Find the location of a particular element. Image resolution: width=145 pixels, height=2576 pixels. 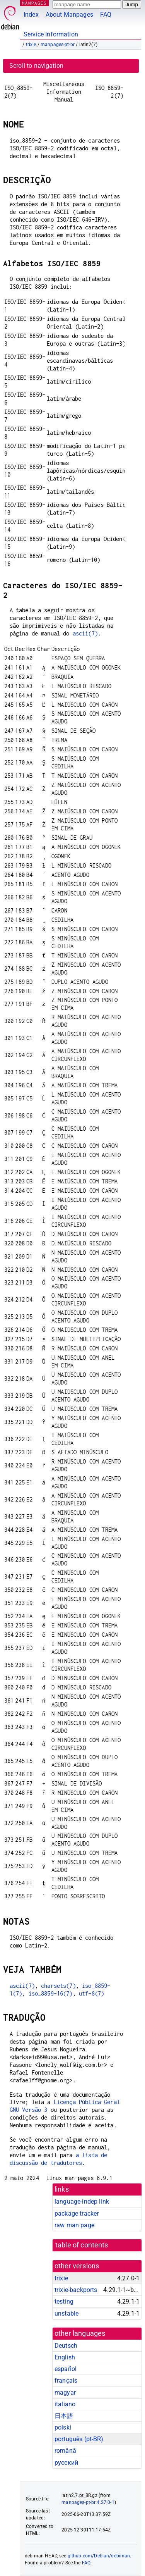

FAQ is located at coordinates (105, 14).